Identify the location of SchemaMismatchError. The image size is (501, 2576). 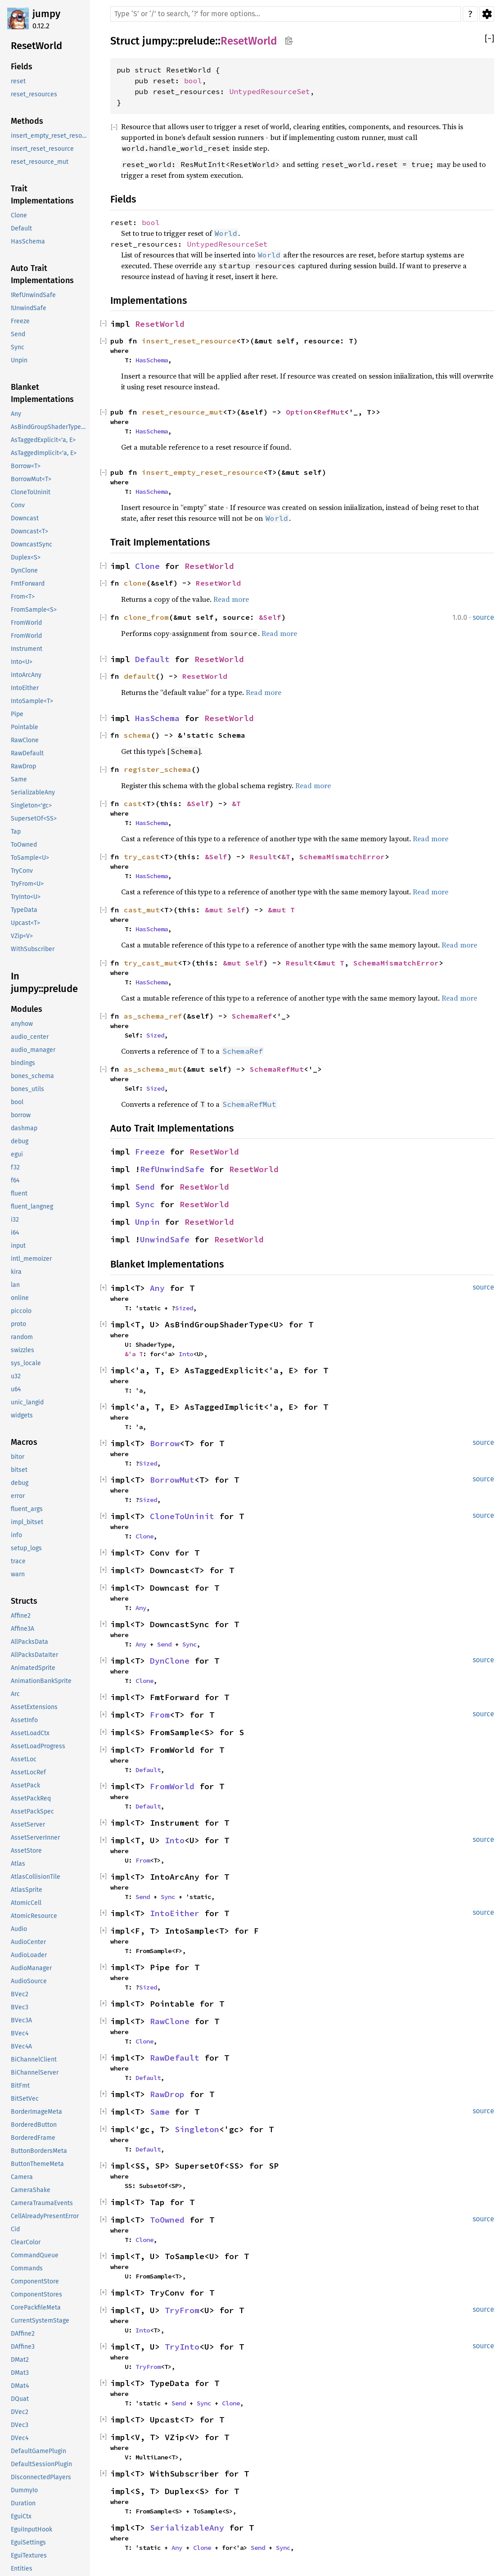
(342, 856).